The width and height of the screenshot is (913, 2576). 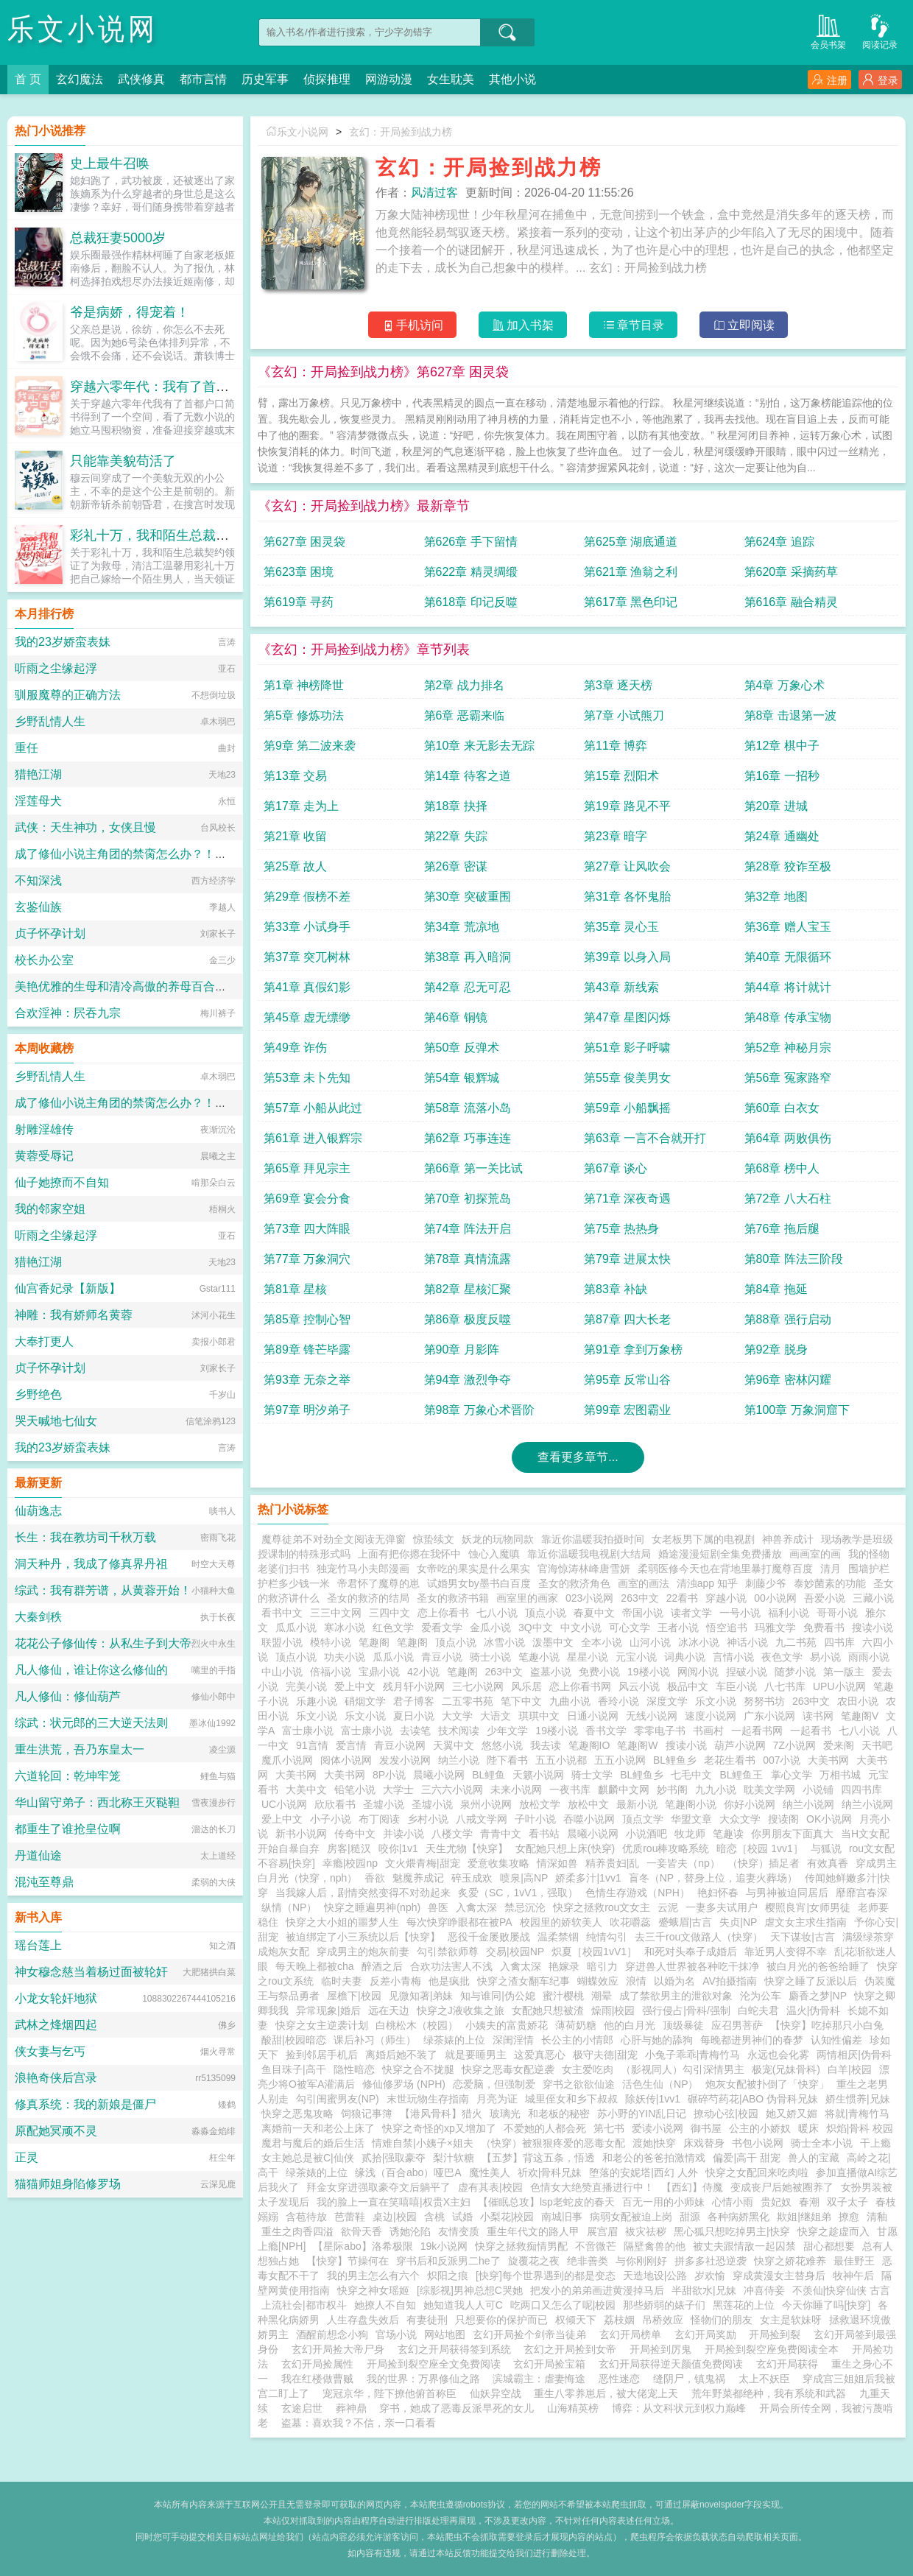 I want to click on 传奇中文, so click(x=355, y=1834).